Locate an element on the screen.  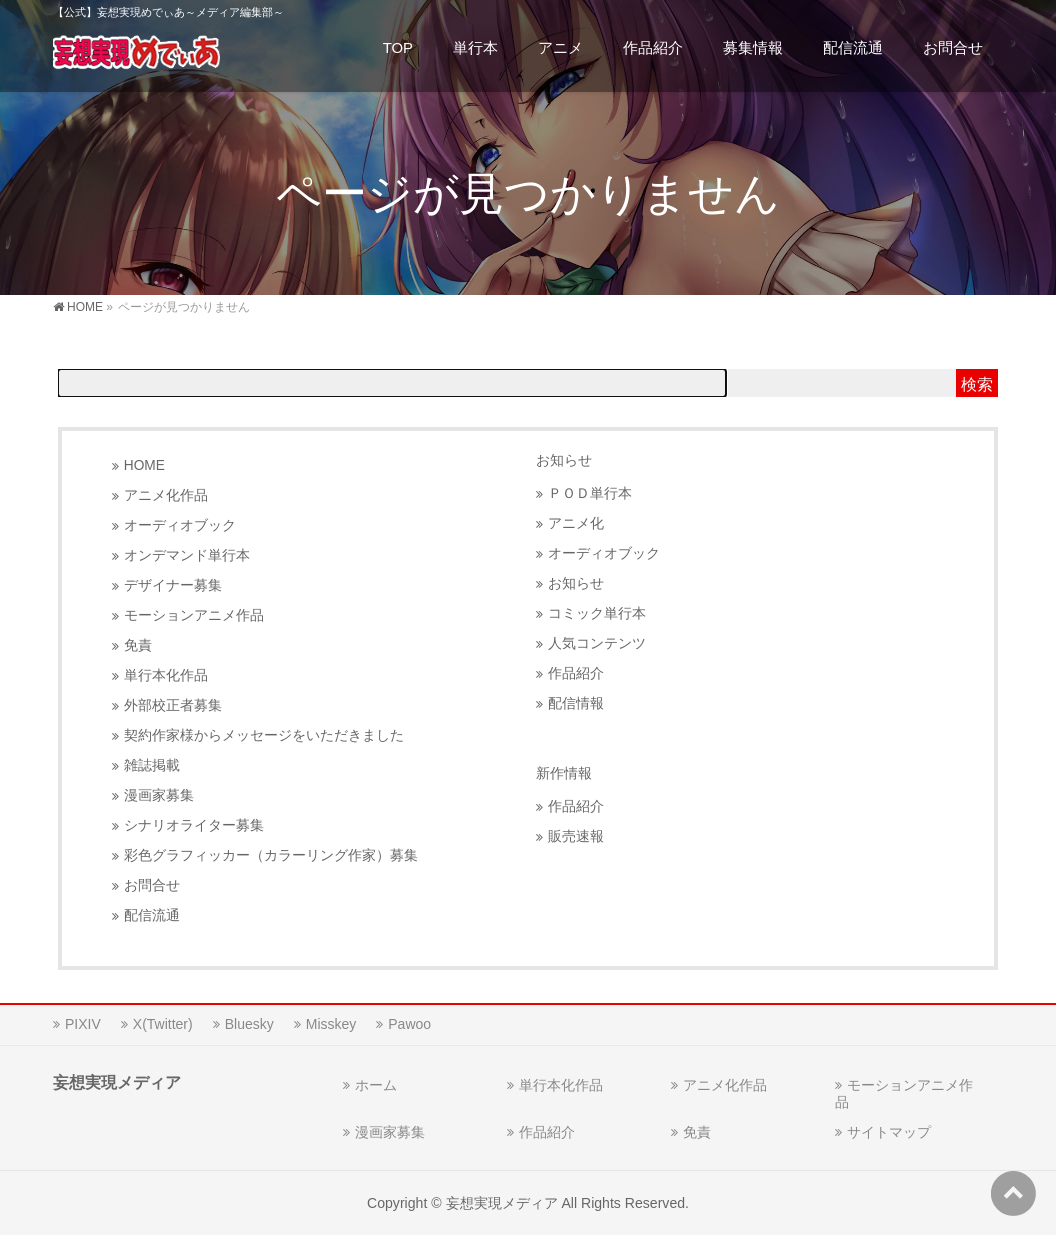
配信情報 is located at coordinates (576, 703).